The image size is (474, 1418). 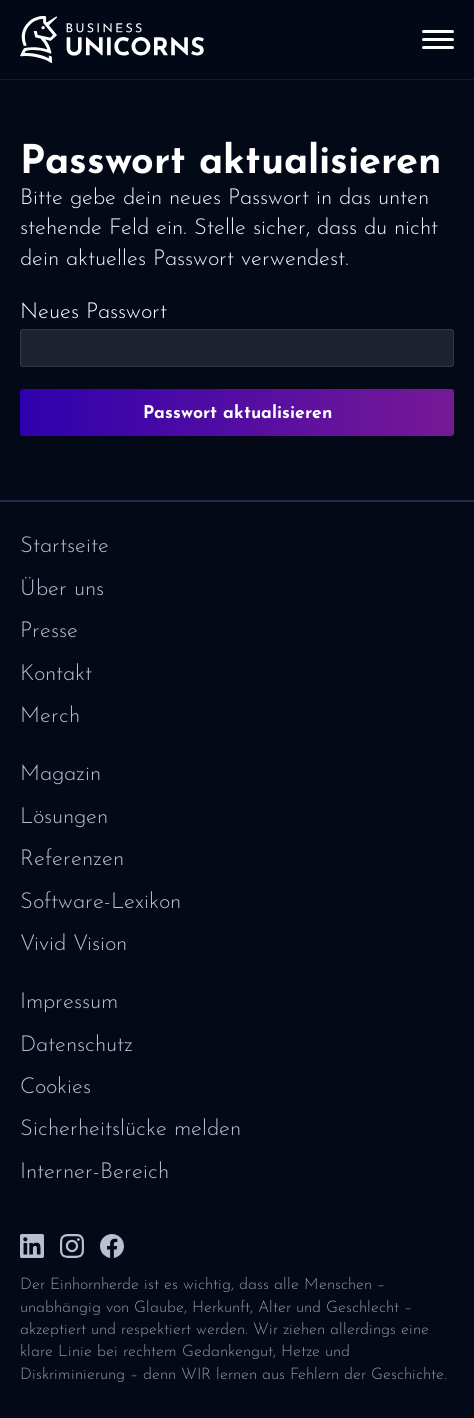 I want to click on Datenschutz, so click(x=76, y=1045).